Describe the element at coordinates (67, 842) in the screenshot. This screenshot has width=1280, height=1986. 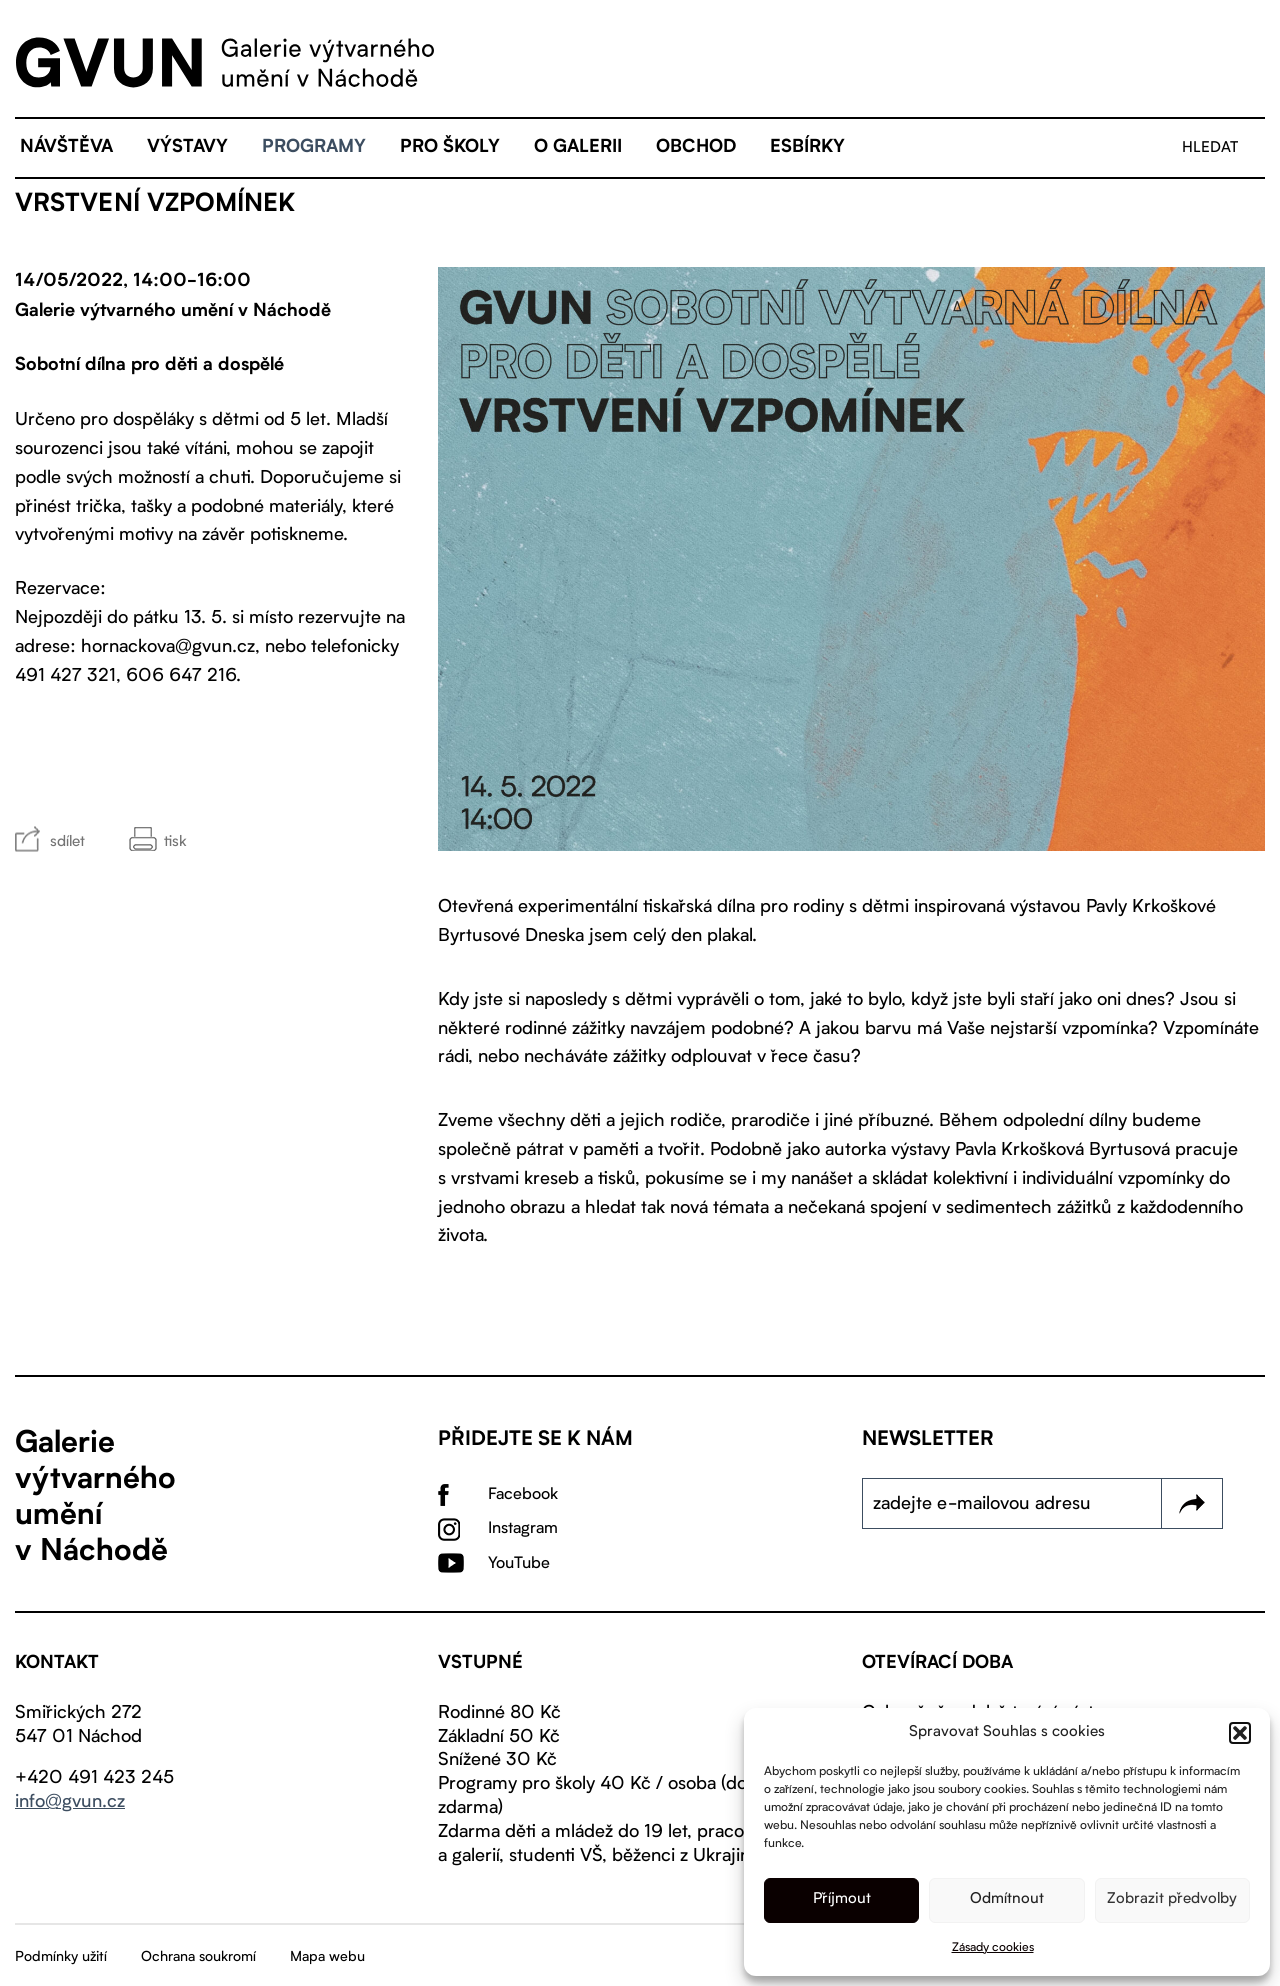
I see `sdílet` at that location.